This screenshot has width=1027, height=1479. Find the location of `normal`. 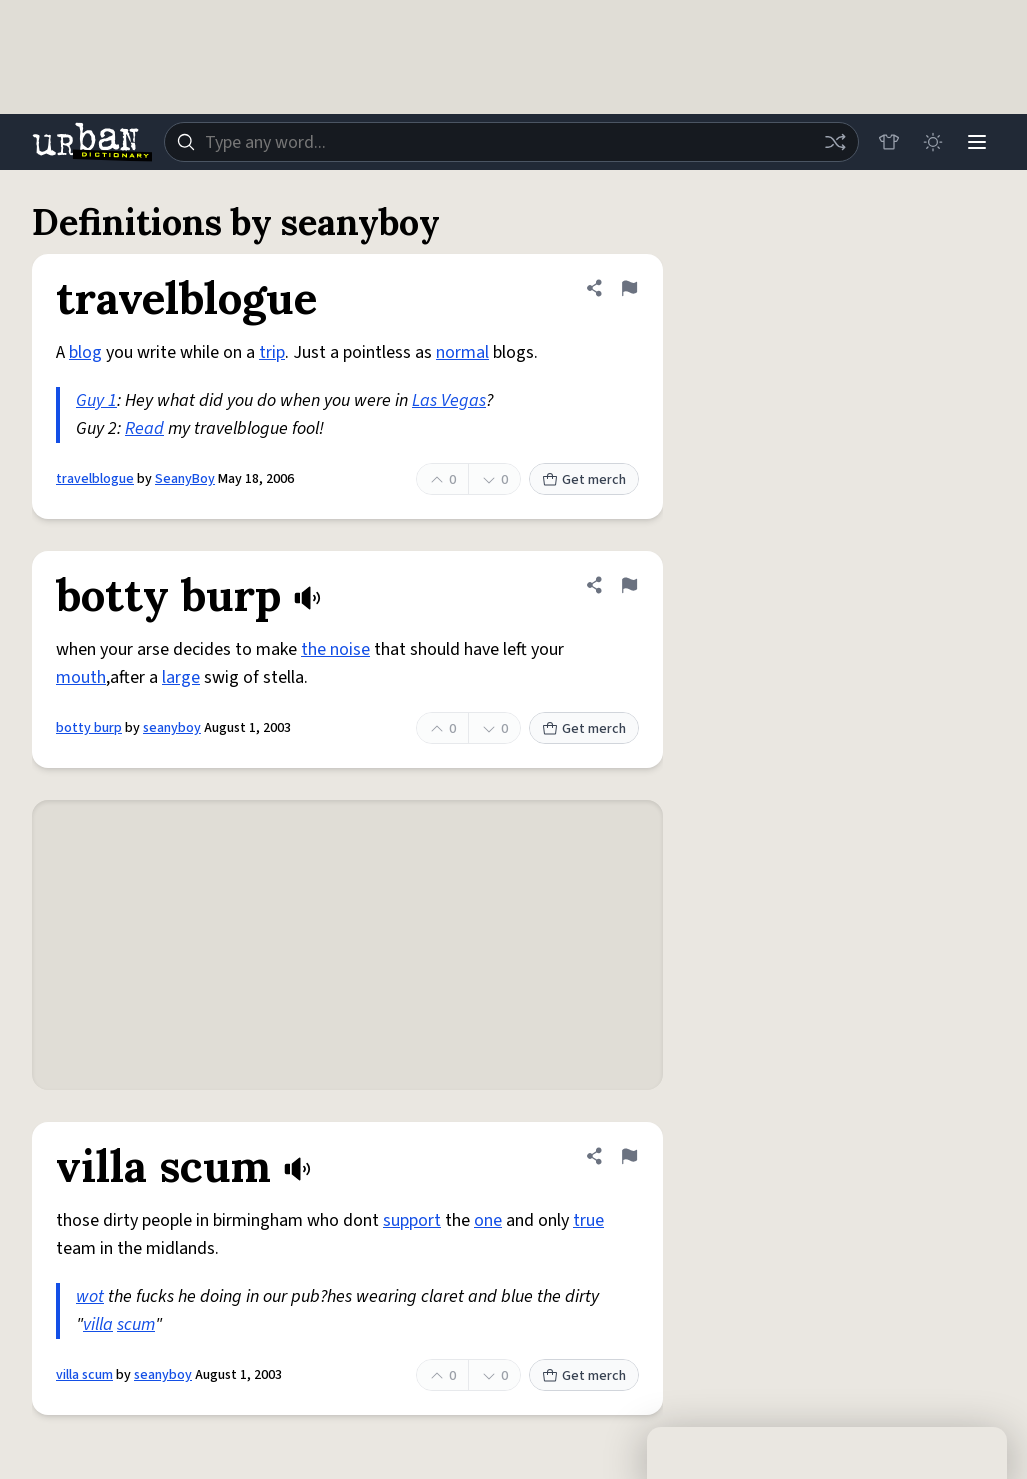

normal is located at coordinates (462, 352).